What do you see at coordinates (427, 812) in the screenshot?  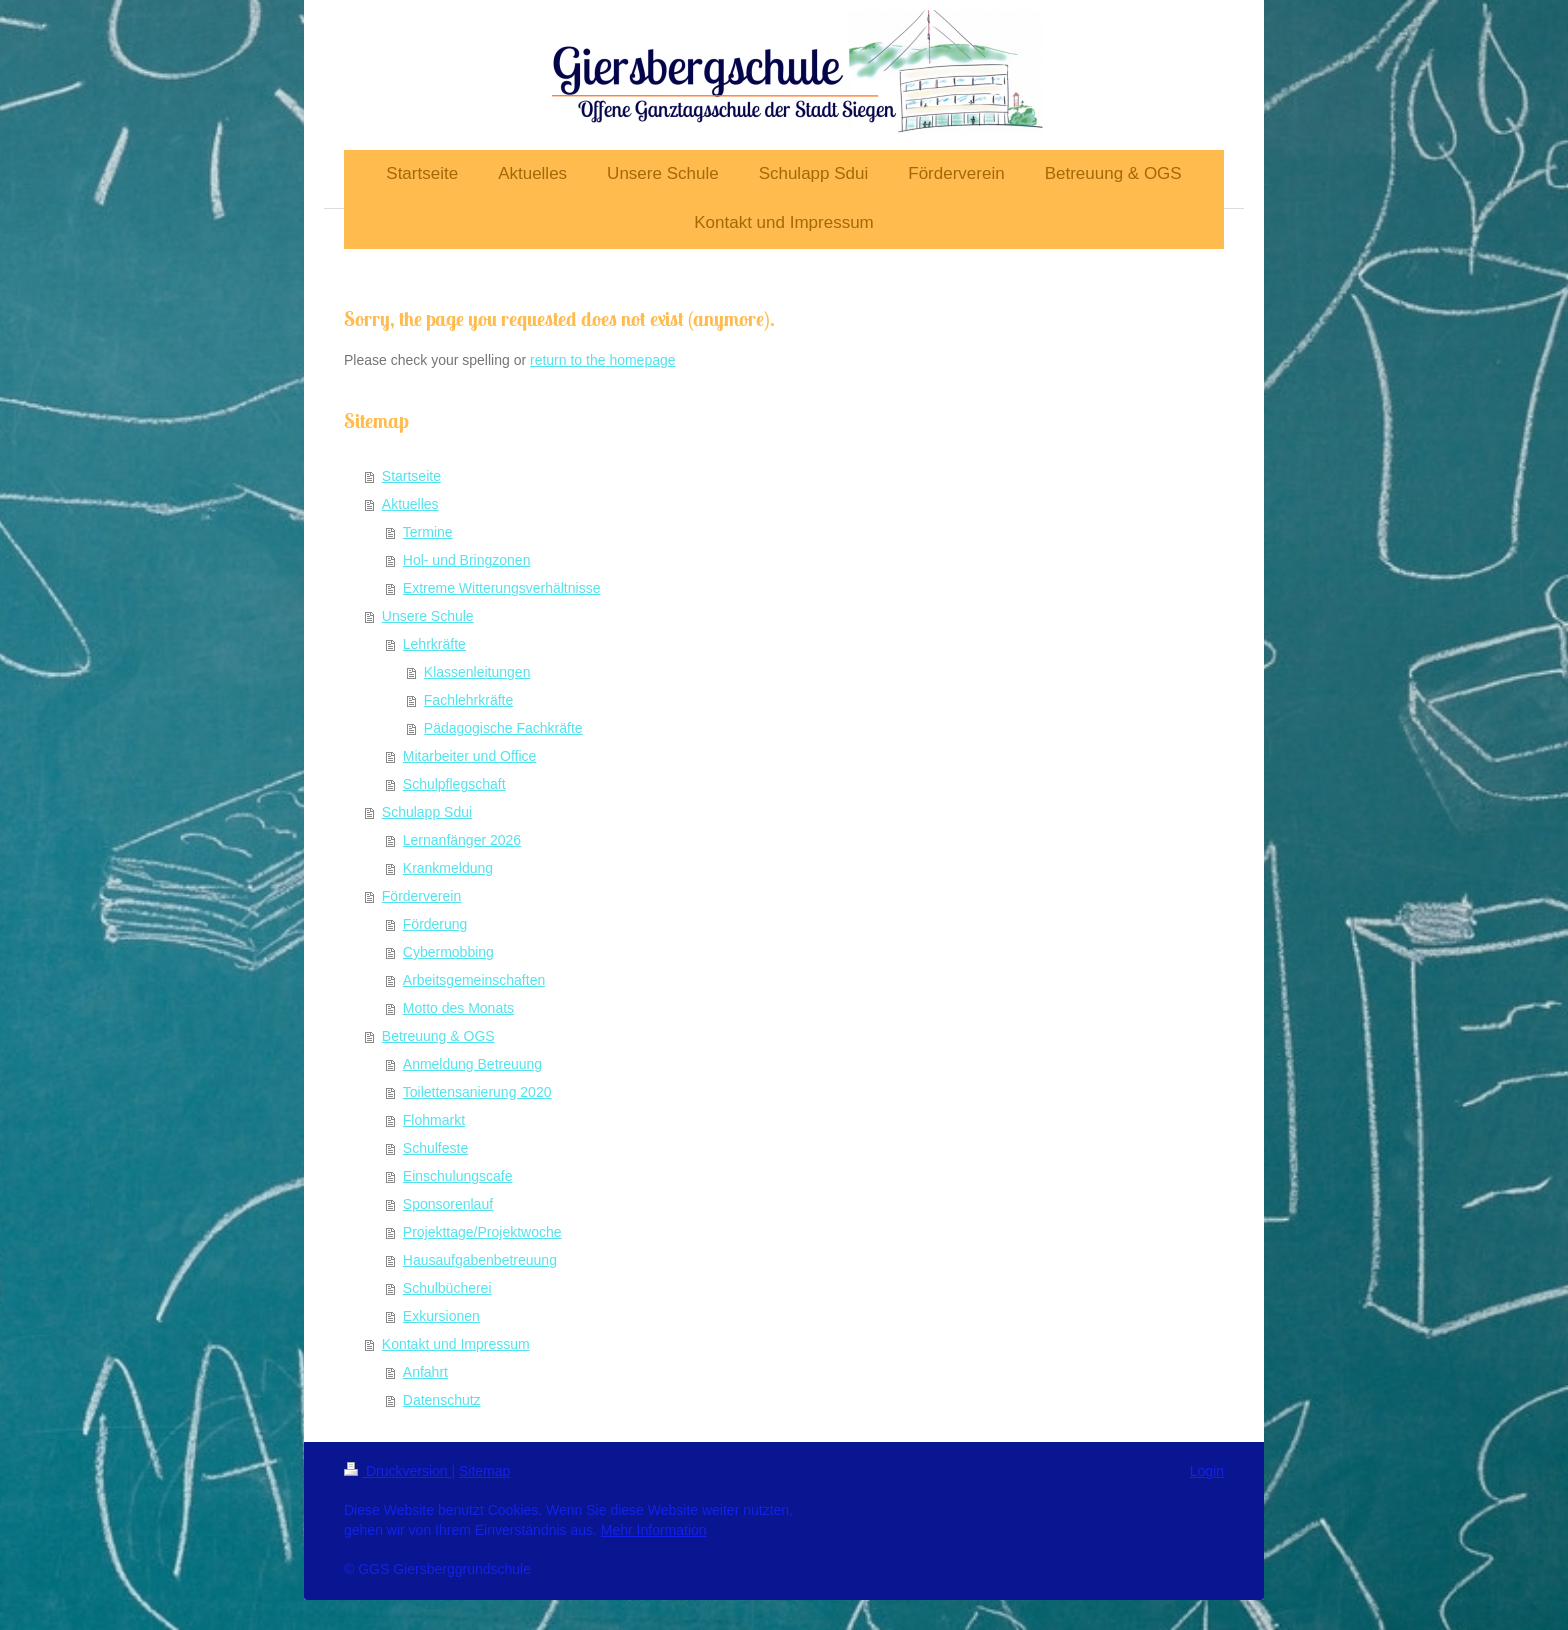 I see `Schulapp Sdui` at bounding box center [427, 812].